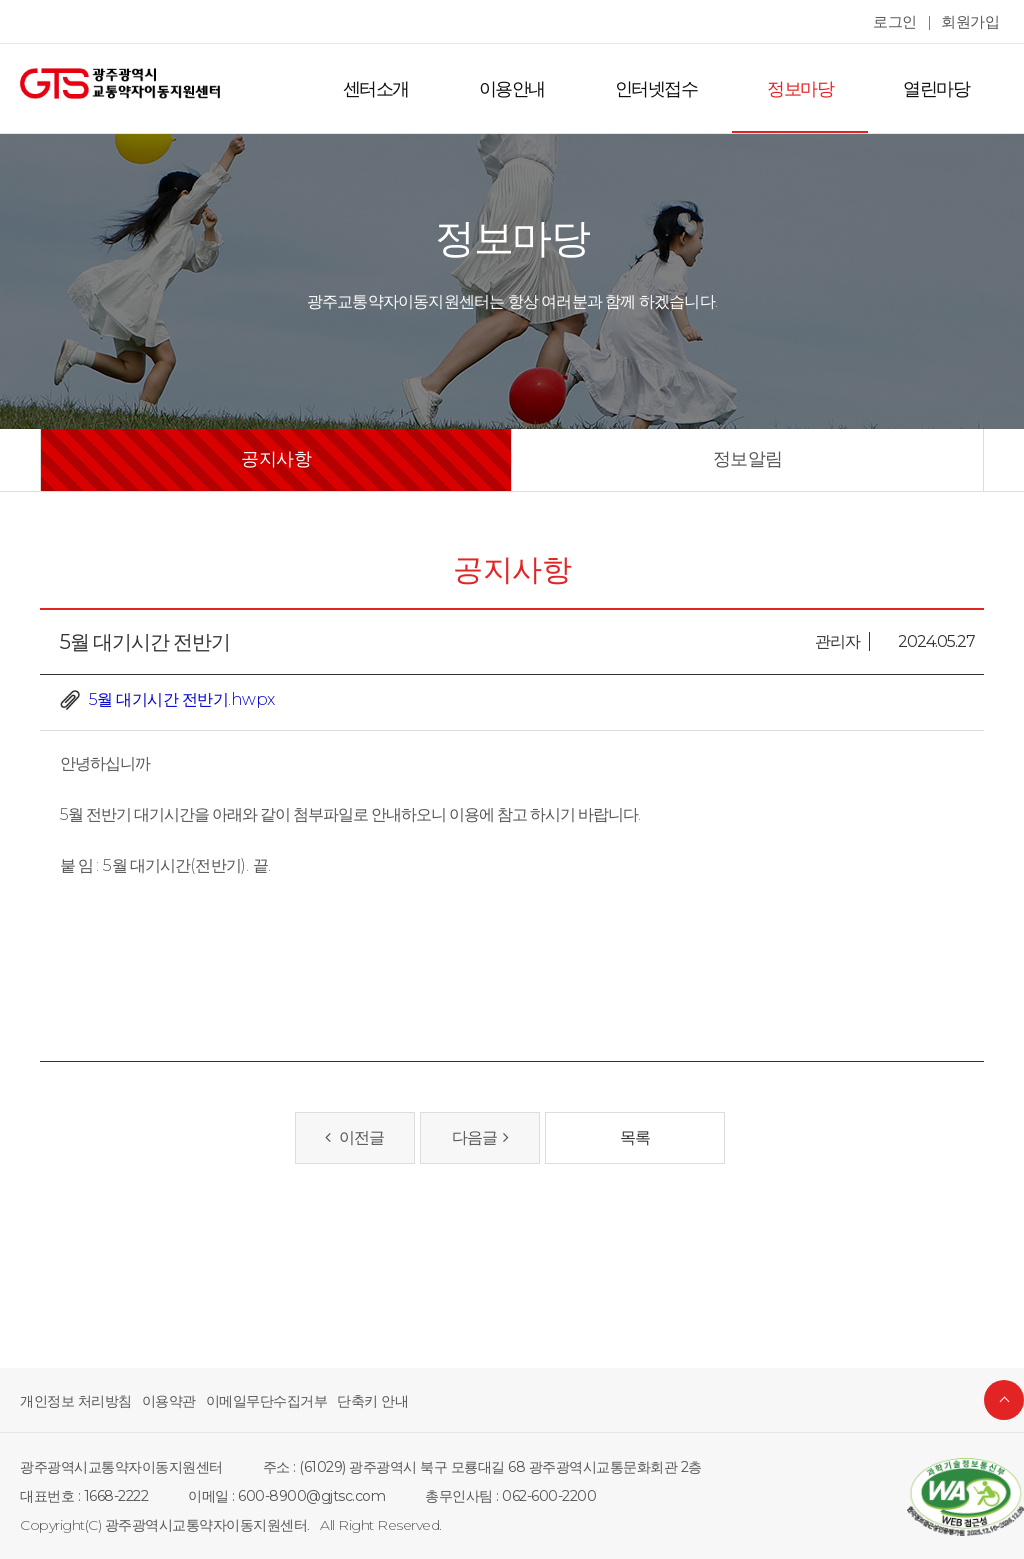 The width and height of the screenshot is (1024, 1559). What do you see at coordinates (748, 459) in the screenshot?
I see `정보알림` at bounding box center [748, 459].